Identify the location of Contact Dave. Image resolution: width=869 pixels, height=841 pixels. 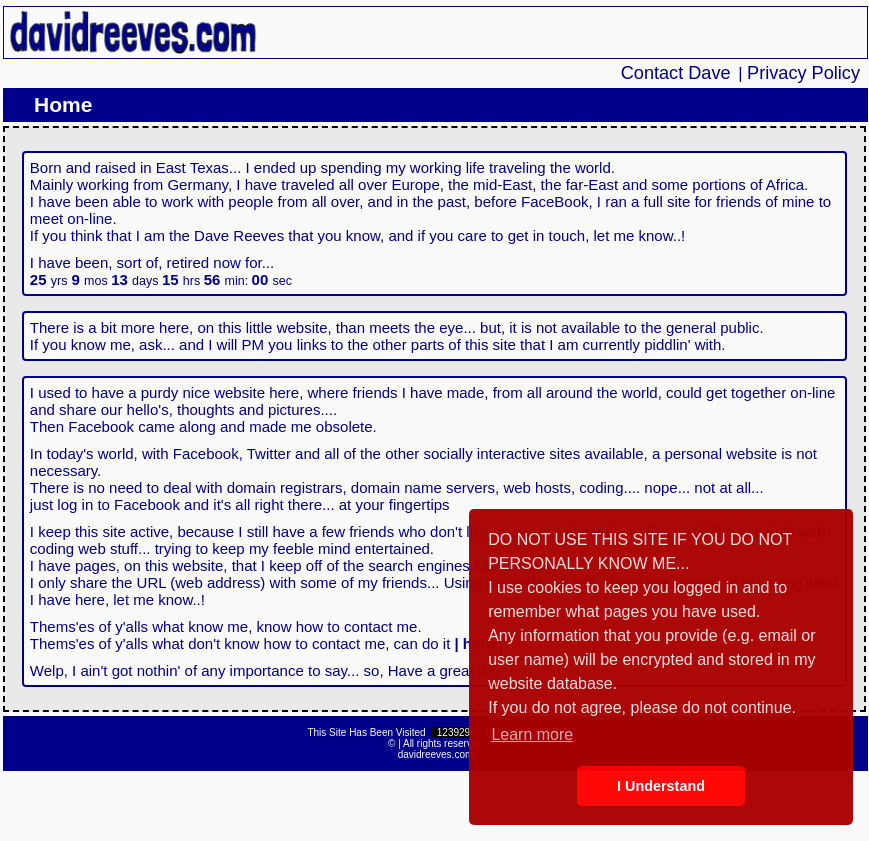
(676, 73).